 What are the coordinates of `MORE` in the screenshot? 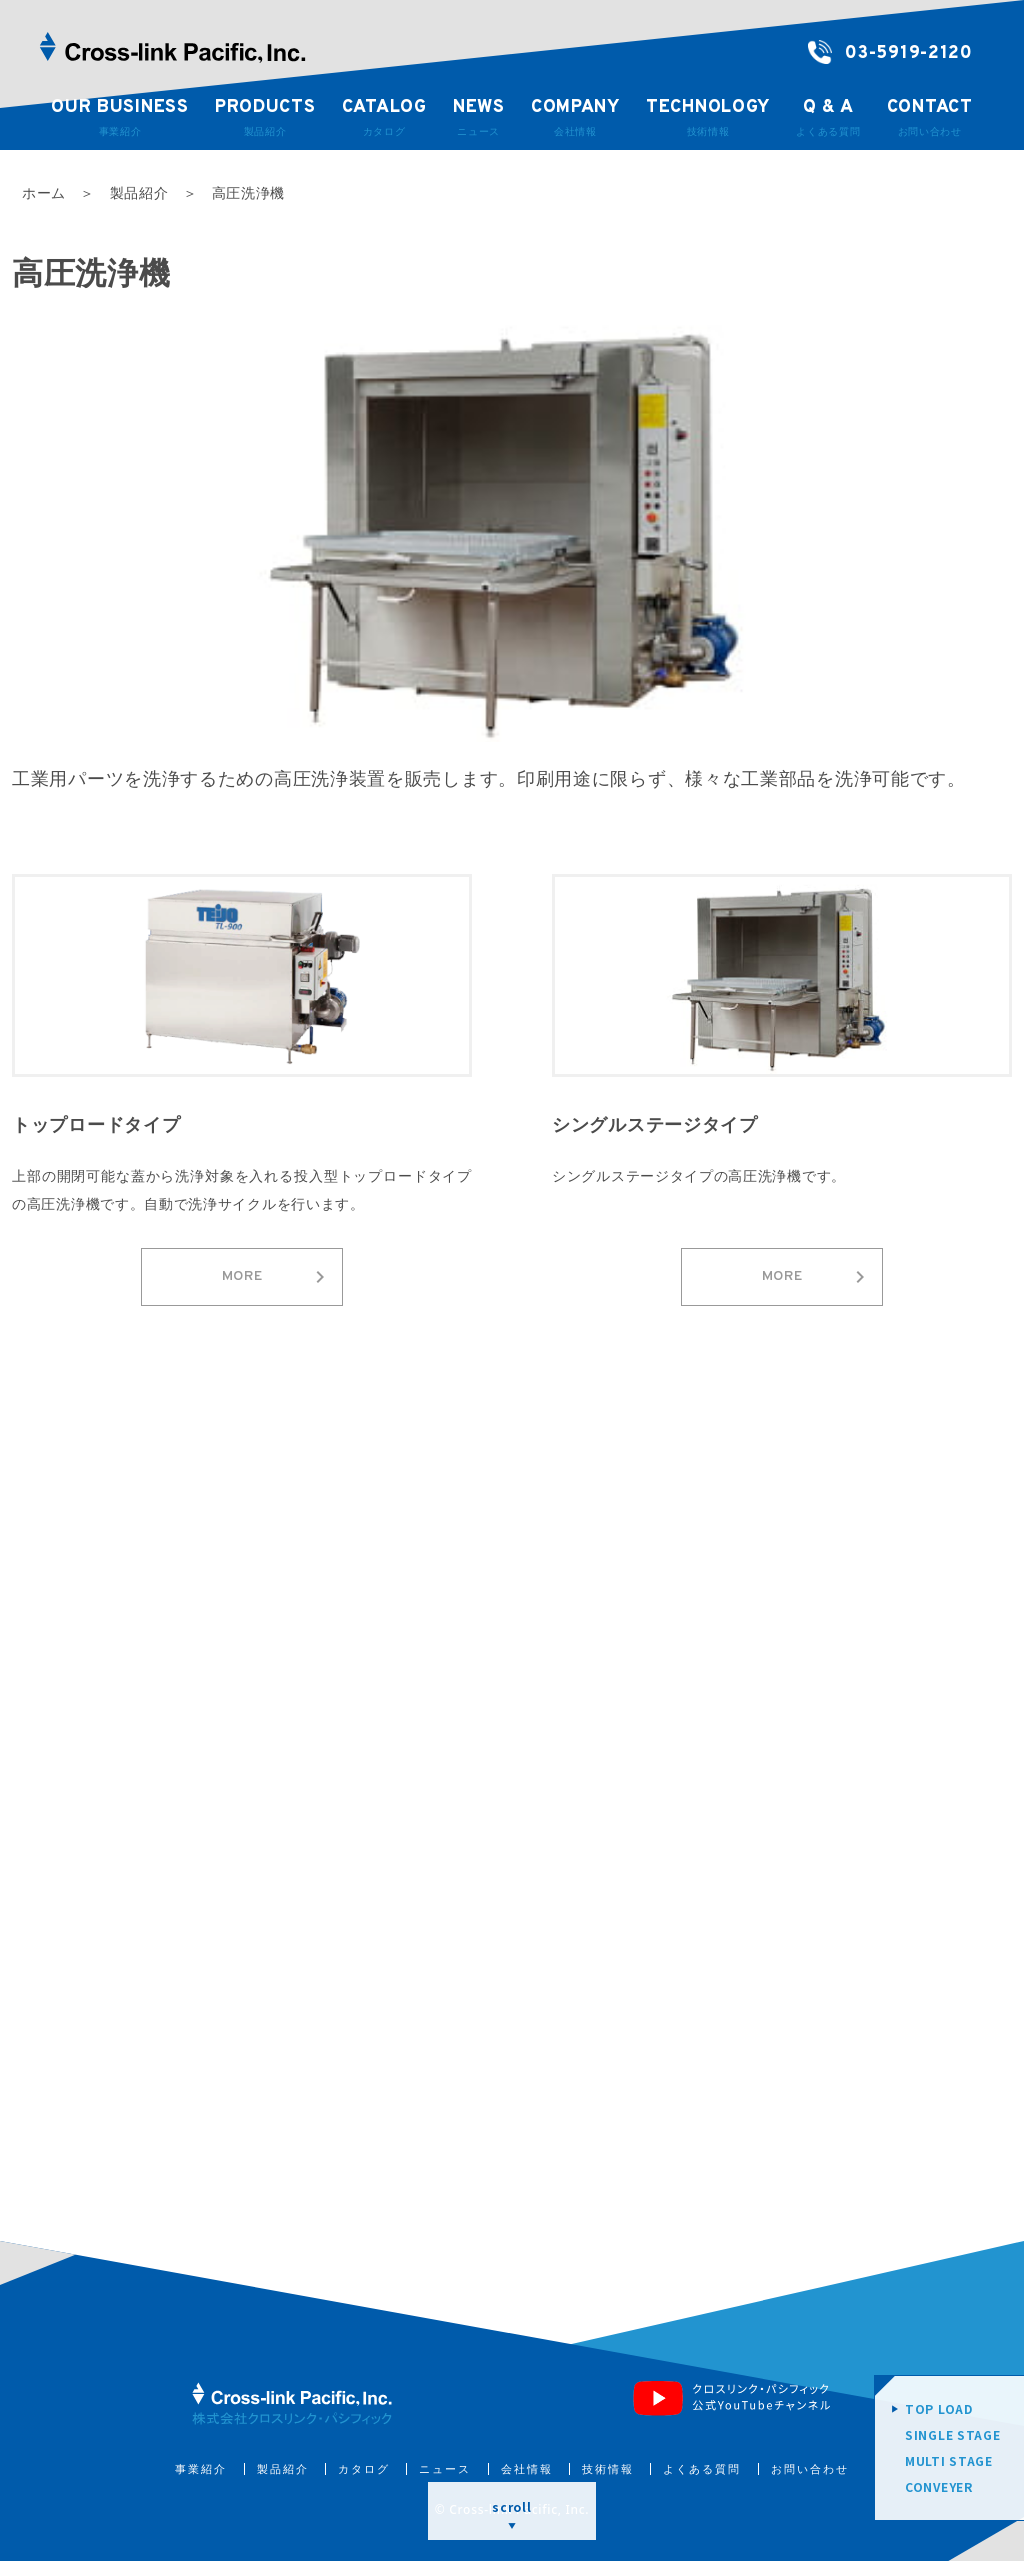 It's located at (277, 1277).